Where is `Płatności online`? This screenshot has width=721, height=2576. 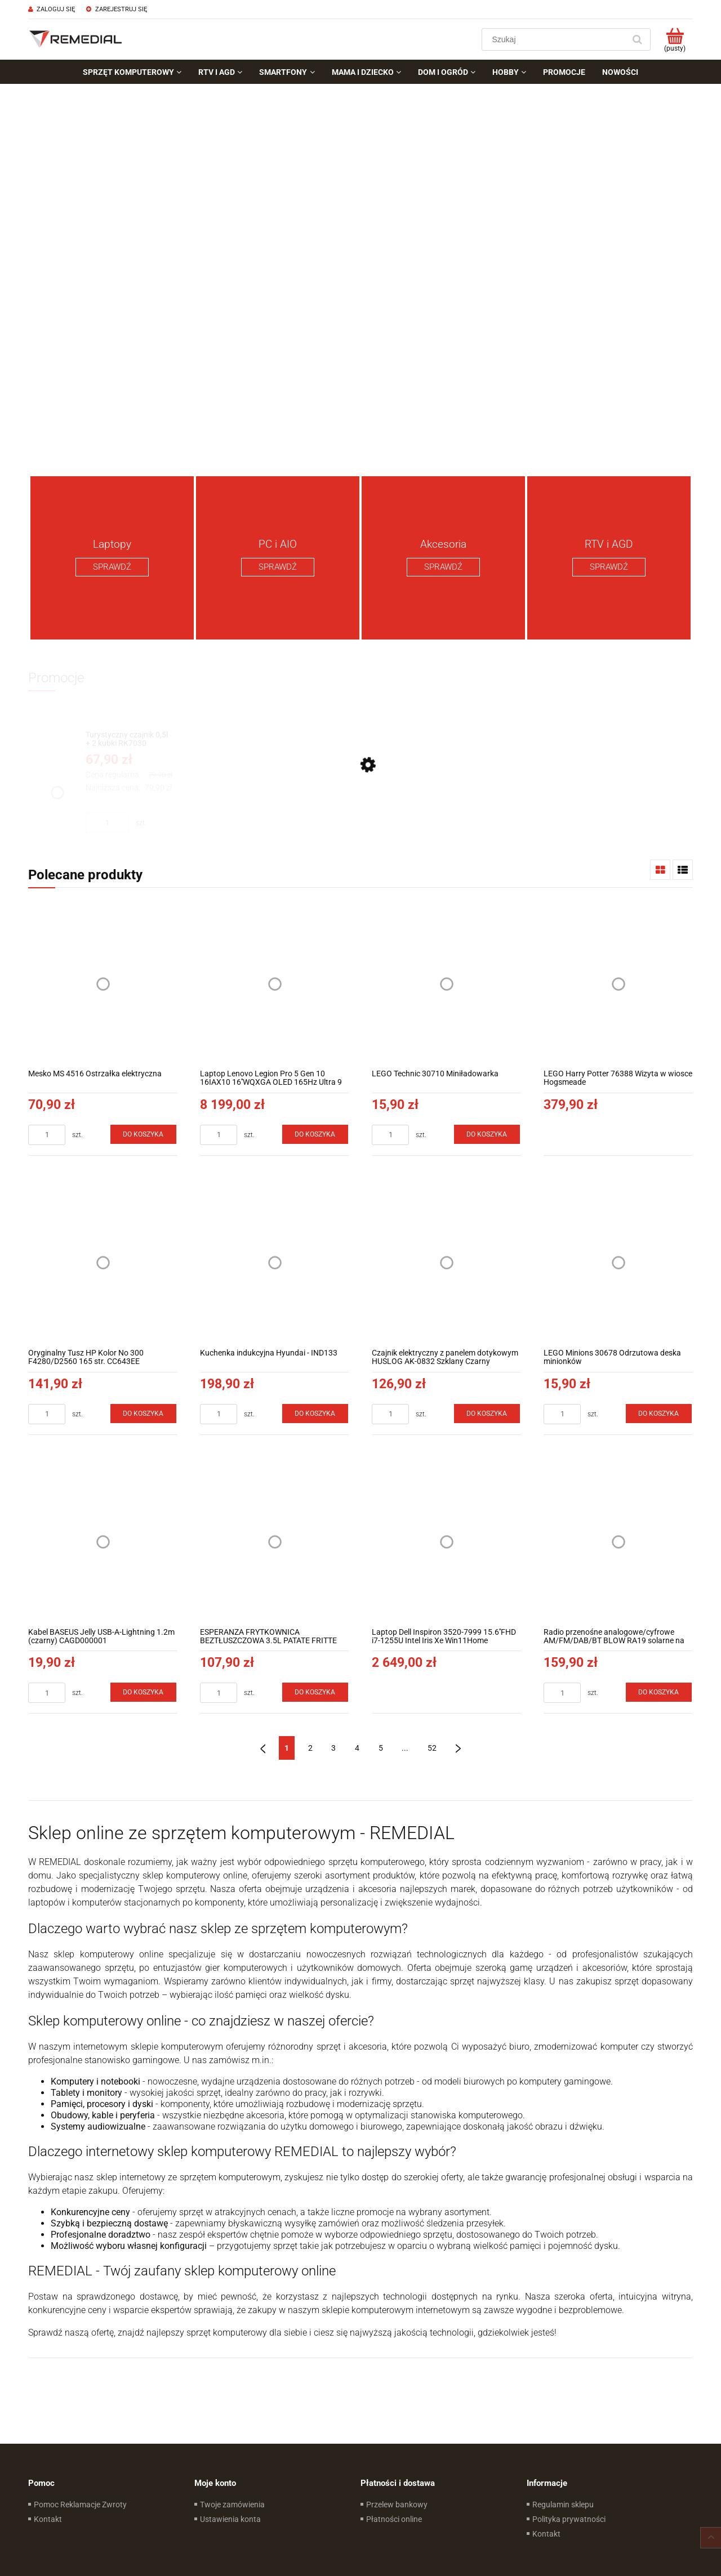 Płatności online is located at coordinates (394, 2519).